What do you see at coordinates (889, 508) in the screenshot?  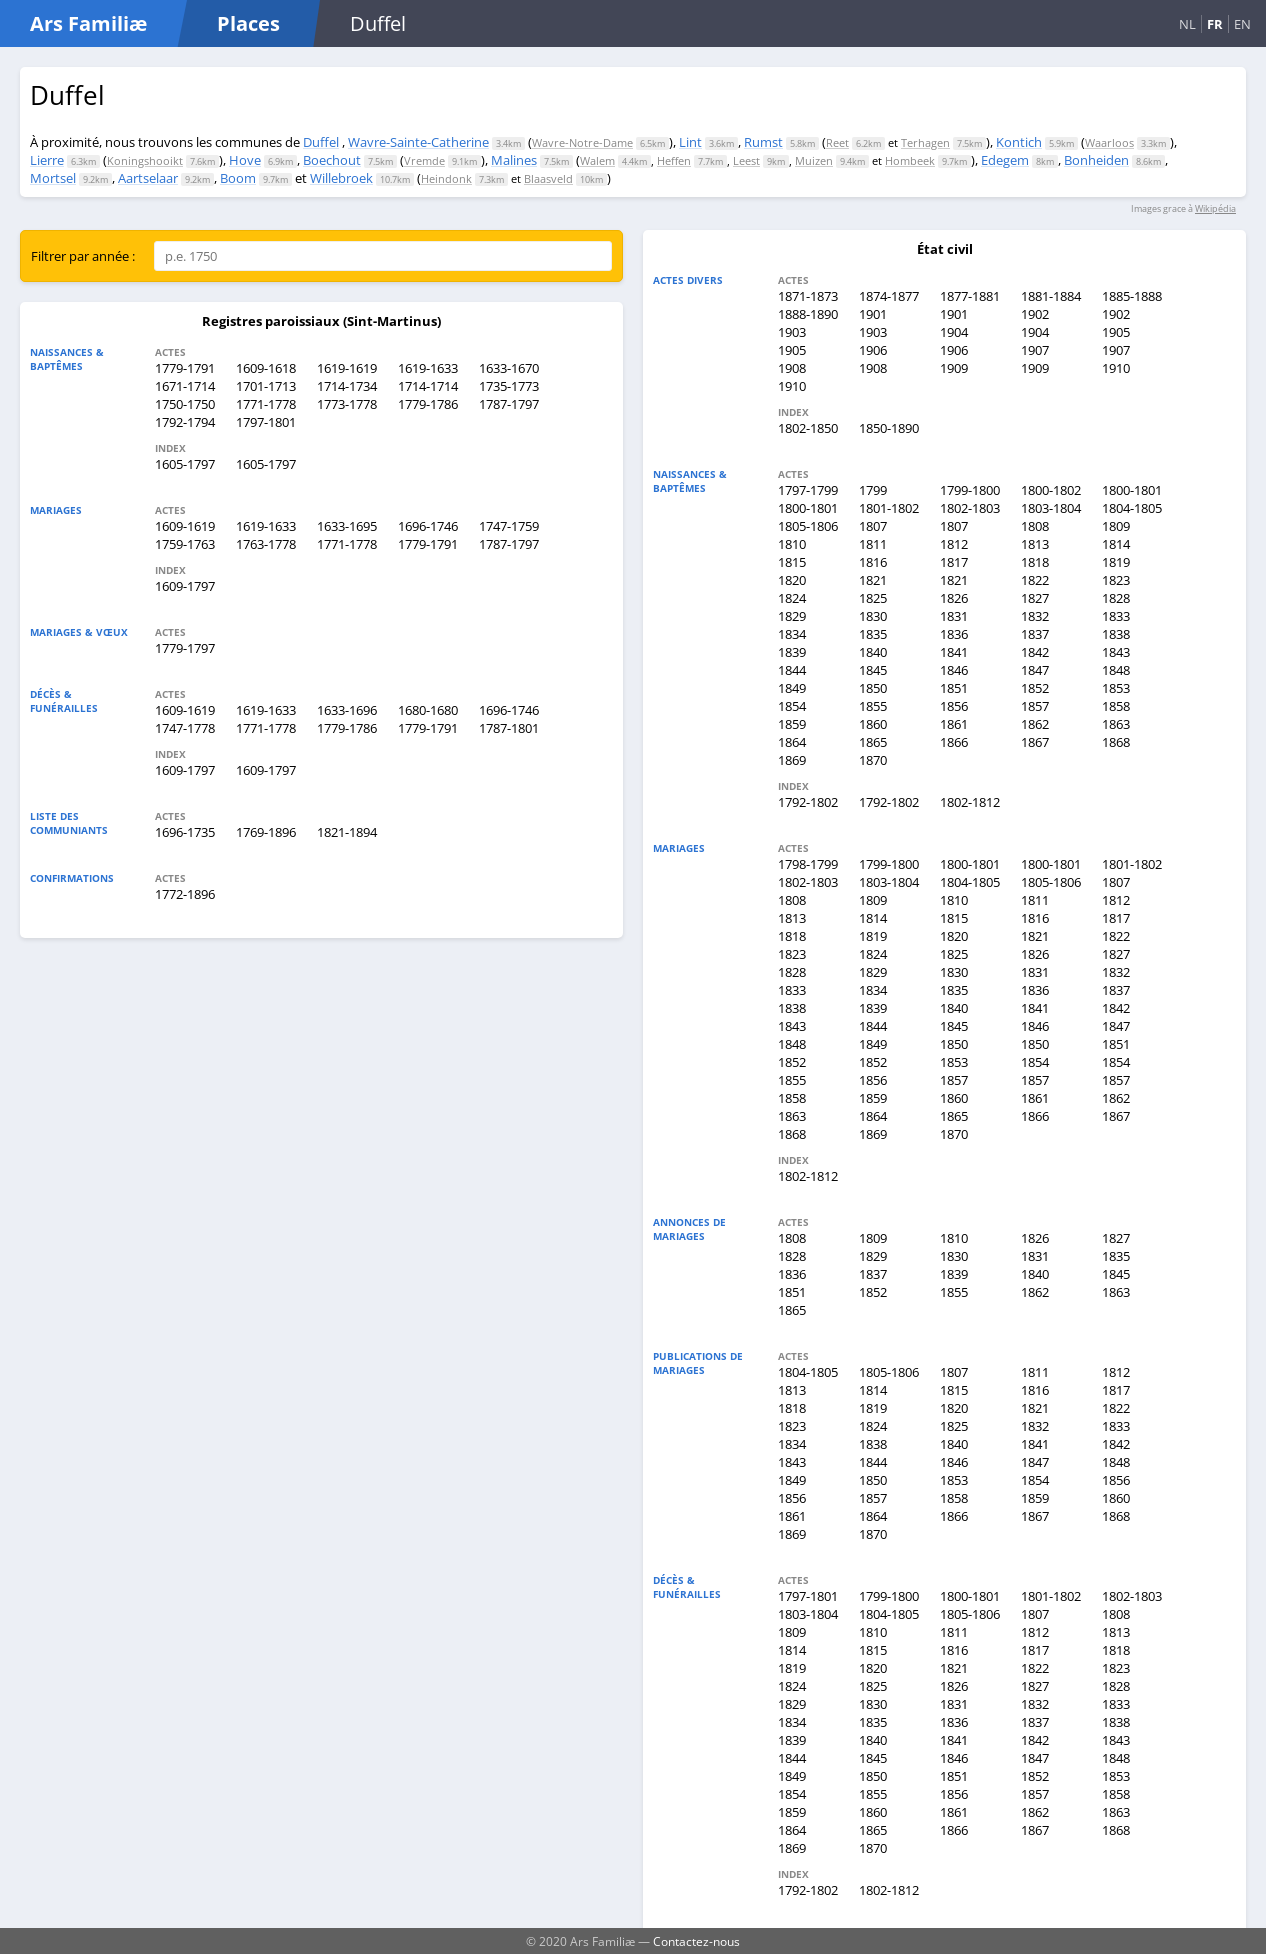 I see `1801-1802` at bounding box center [889, 508].